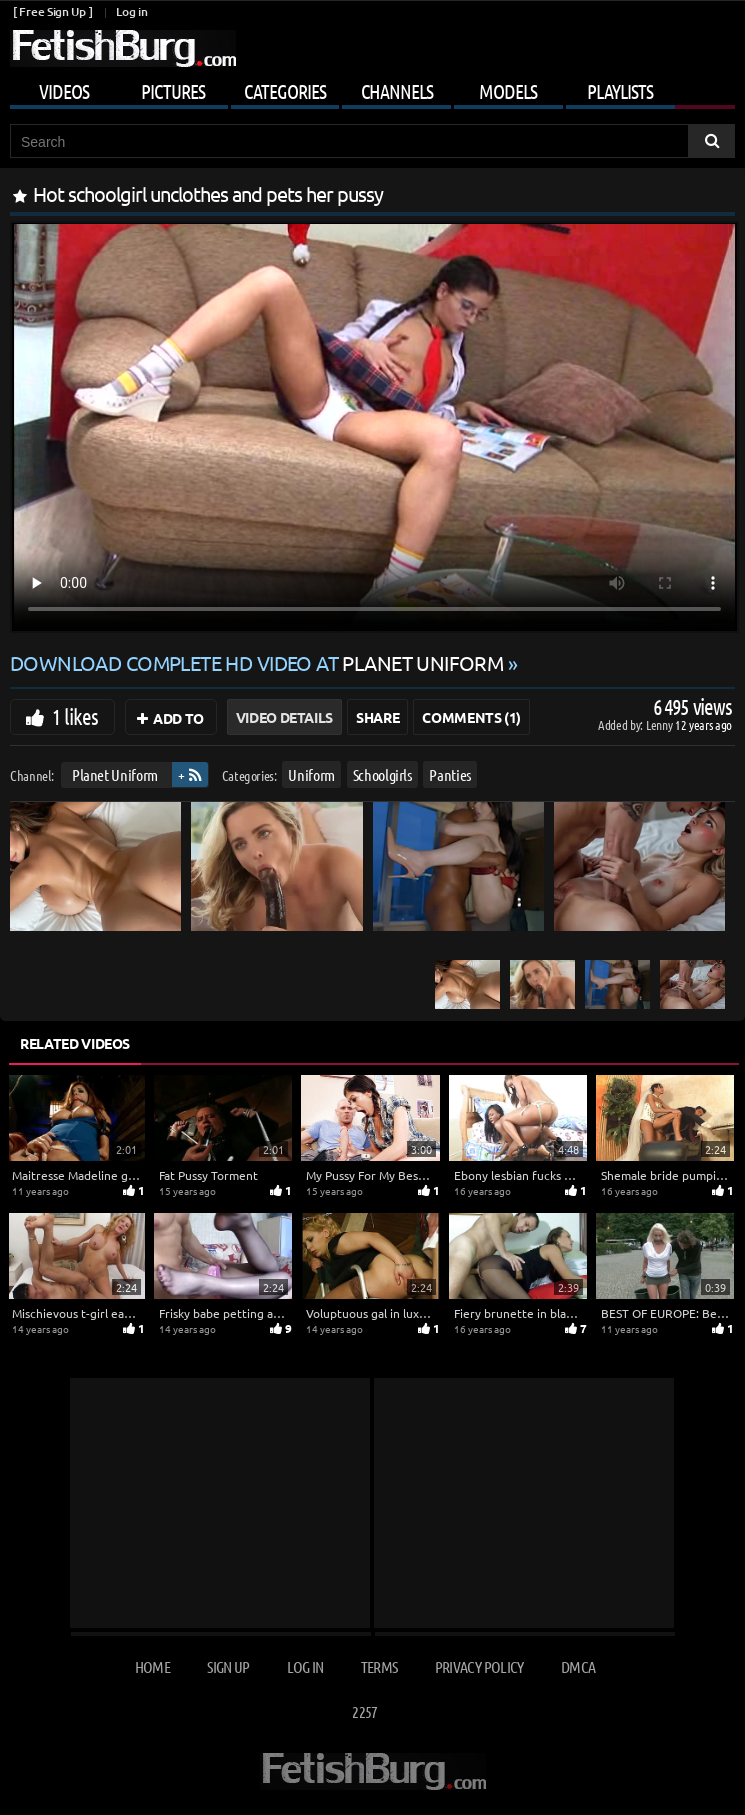 The height and width of the screenshot is (1815, 745). What do you see at coordinates (450, 774) in the screenshot?
I see `Panties` at bounding box center [450, 774].